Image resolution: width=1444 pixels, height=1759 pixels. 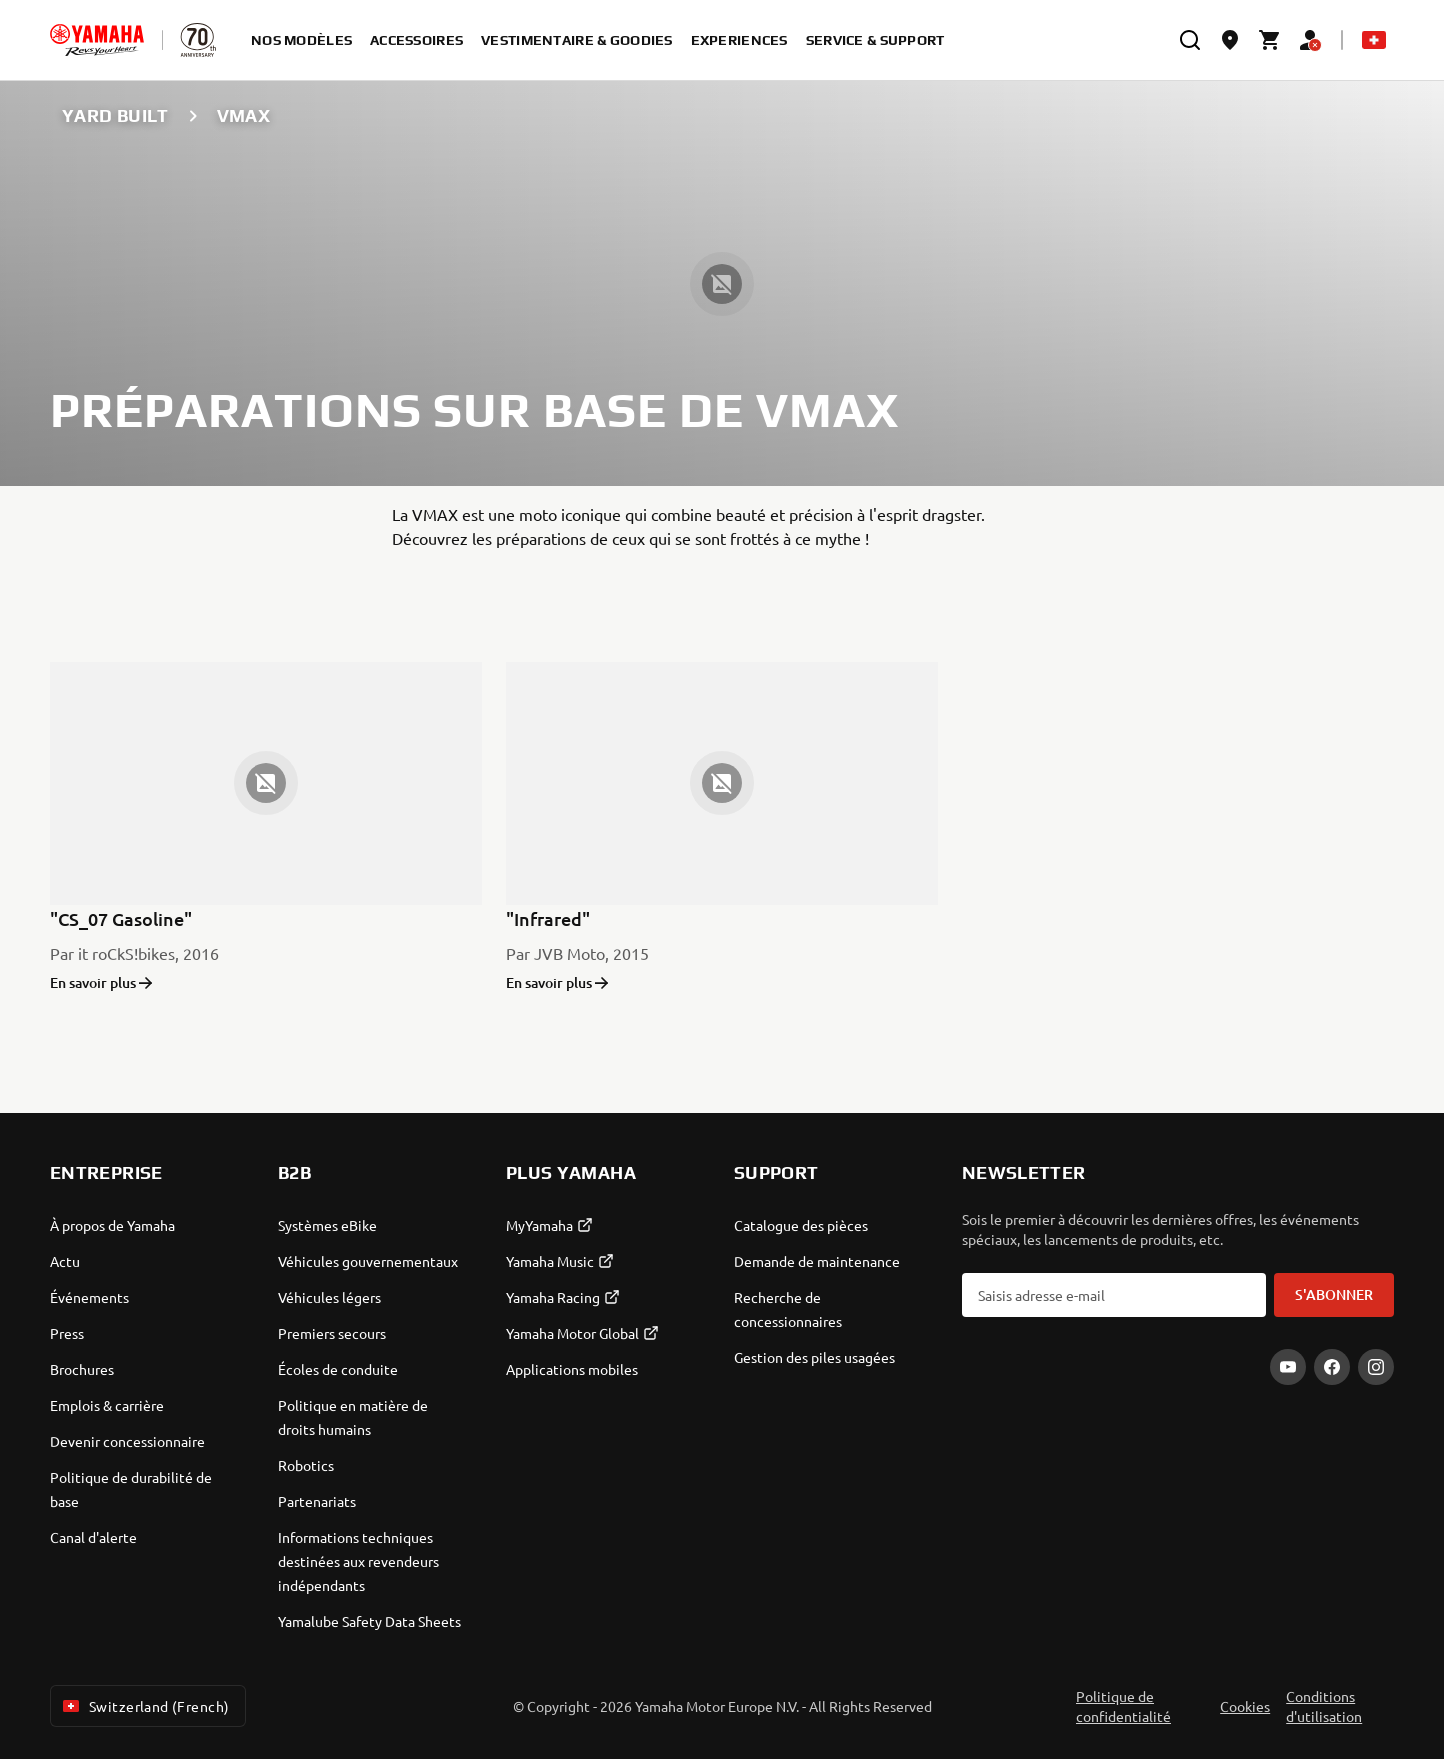 What do you see at coordinates (97, 40) in the screenshot?
I see `[homepage]` at bounding box center [97, 40].